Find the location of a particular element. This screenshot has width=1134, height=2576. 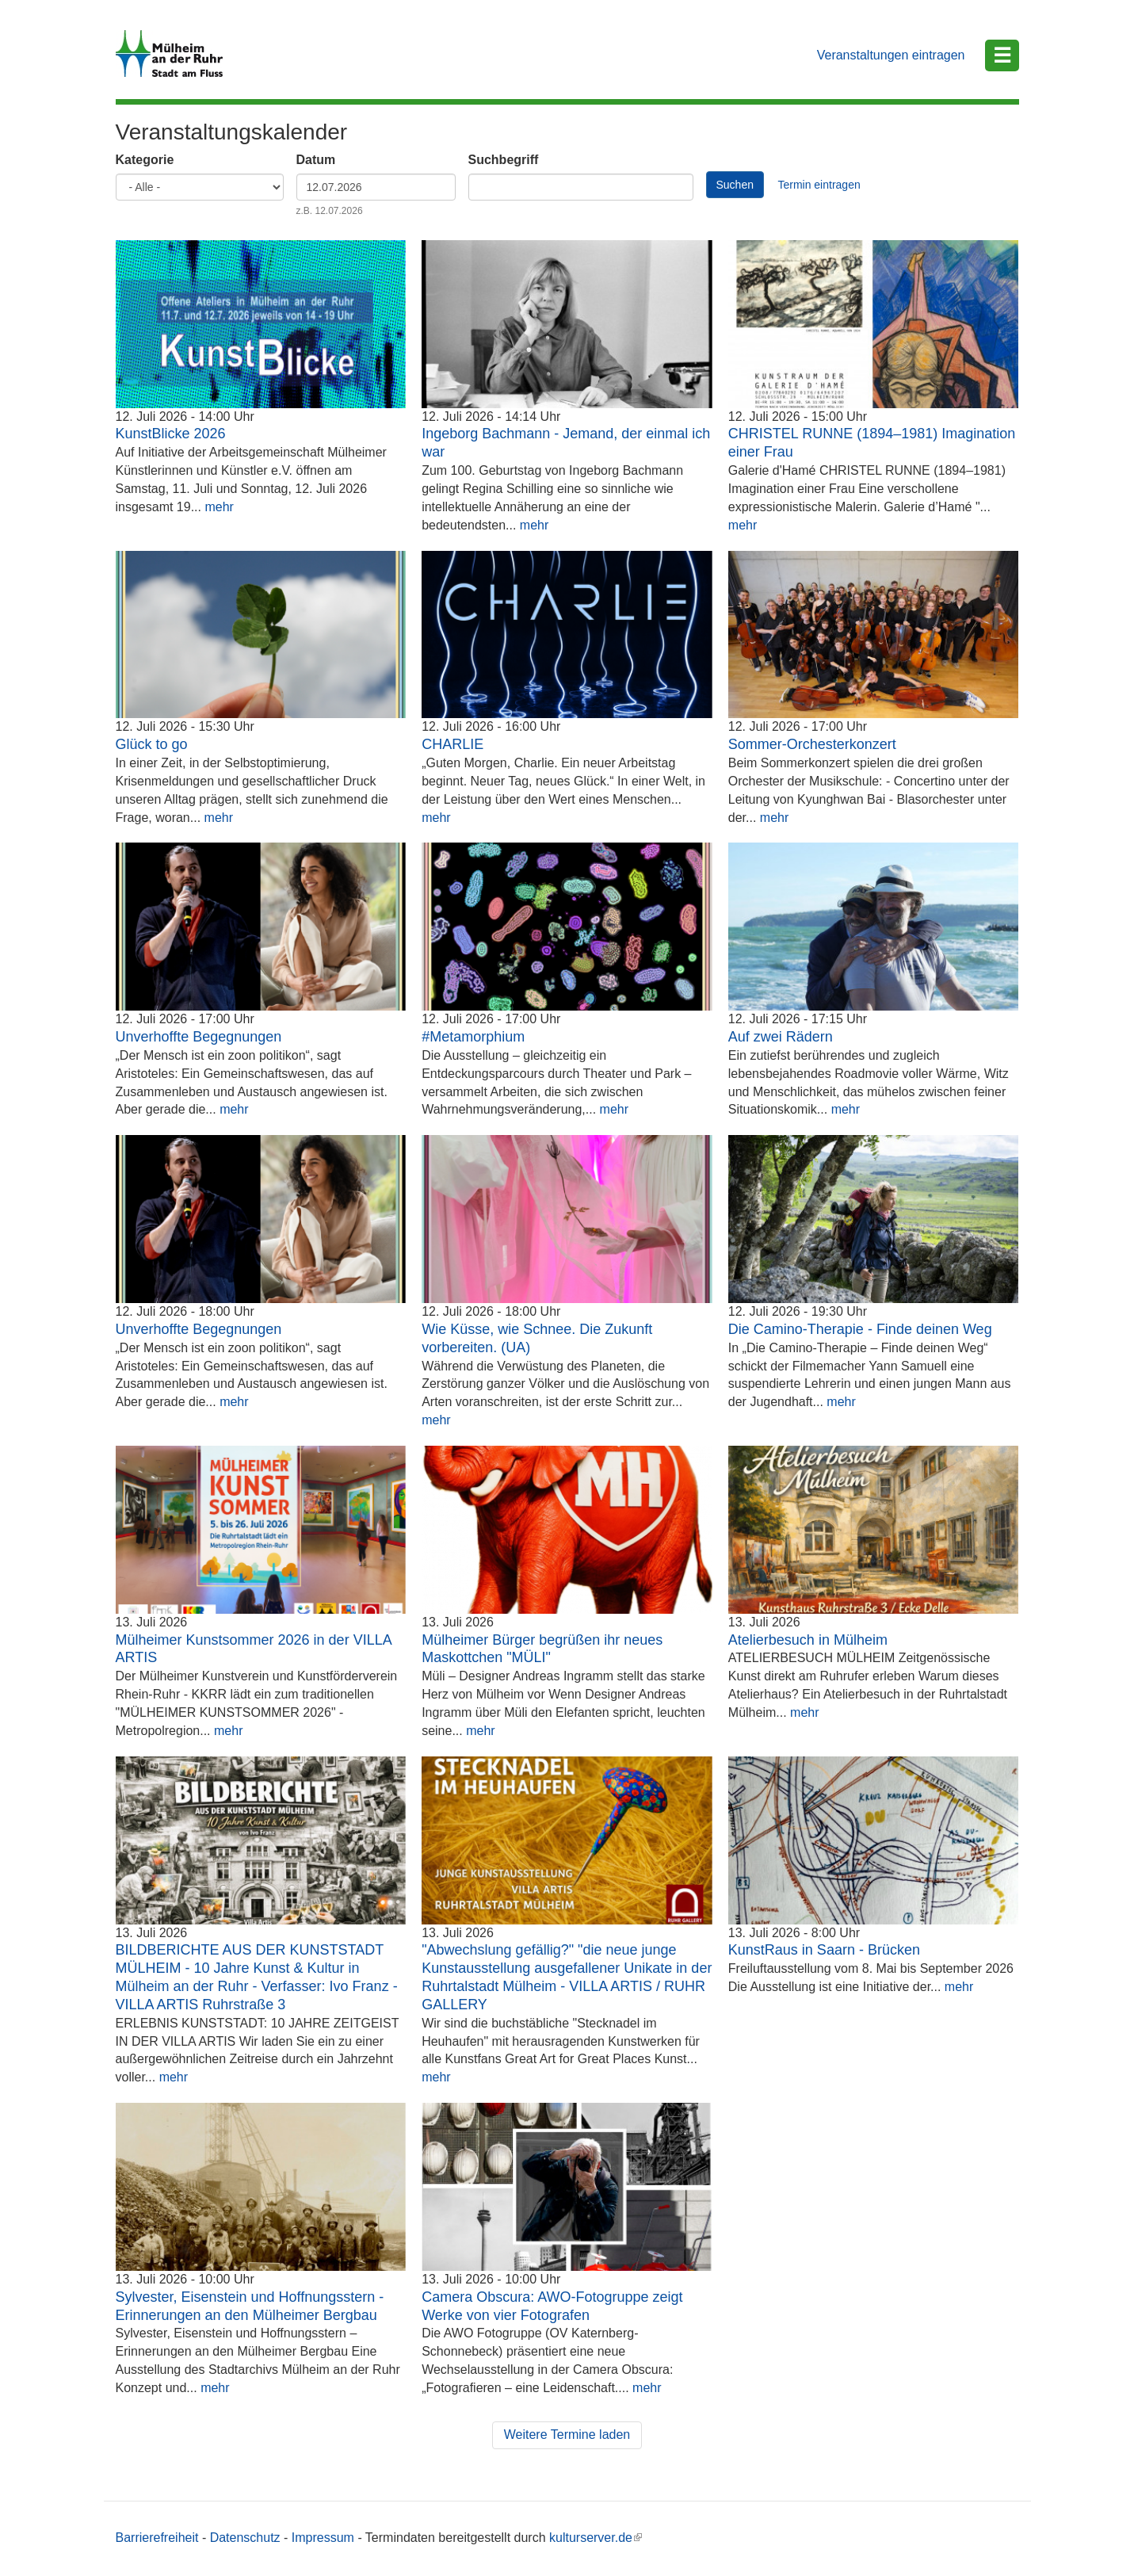

Weitere Termine laden is located at coordinates (567, 2434).